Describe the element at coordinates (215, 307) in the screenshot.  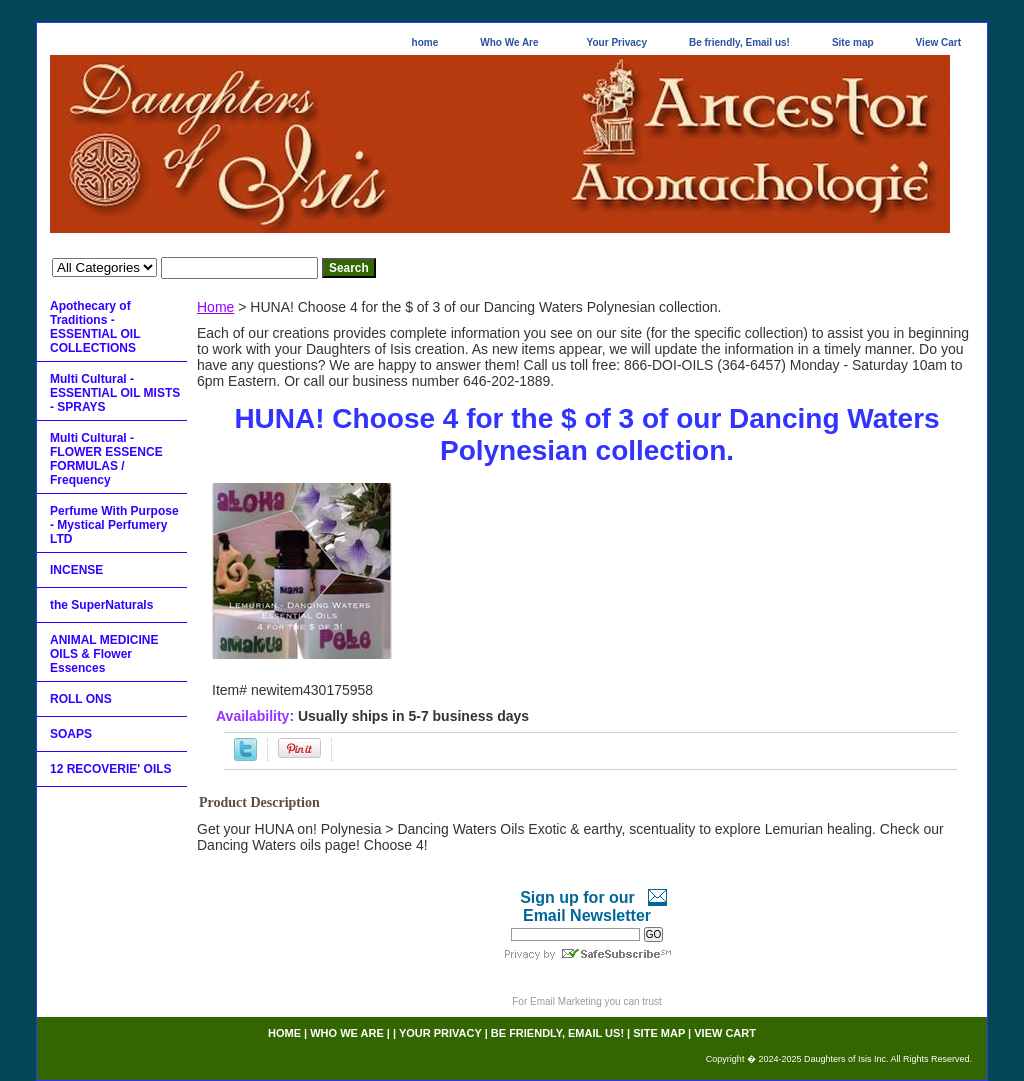
I see `Home` at that location.